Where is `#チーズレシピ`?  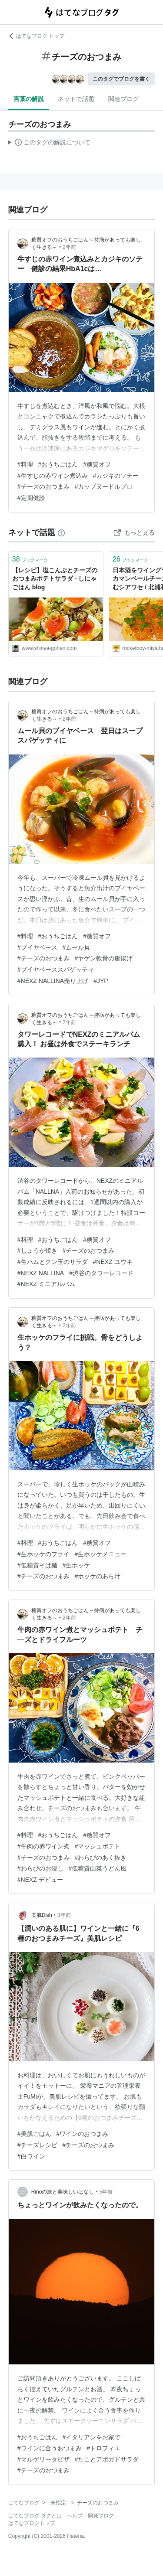 #チーズレシピ is located at coordinates (37, 2145).